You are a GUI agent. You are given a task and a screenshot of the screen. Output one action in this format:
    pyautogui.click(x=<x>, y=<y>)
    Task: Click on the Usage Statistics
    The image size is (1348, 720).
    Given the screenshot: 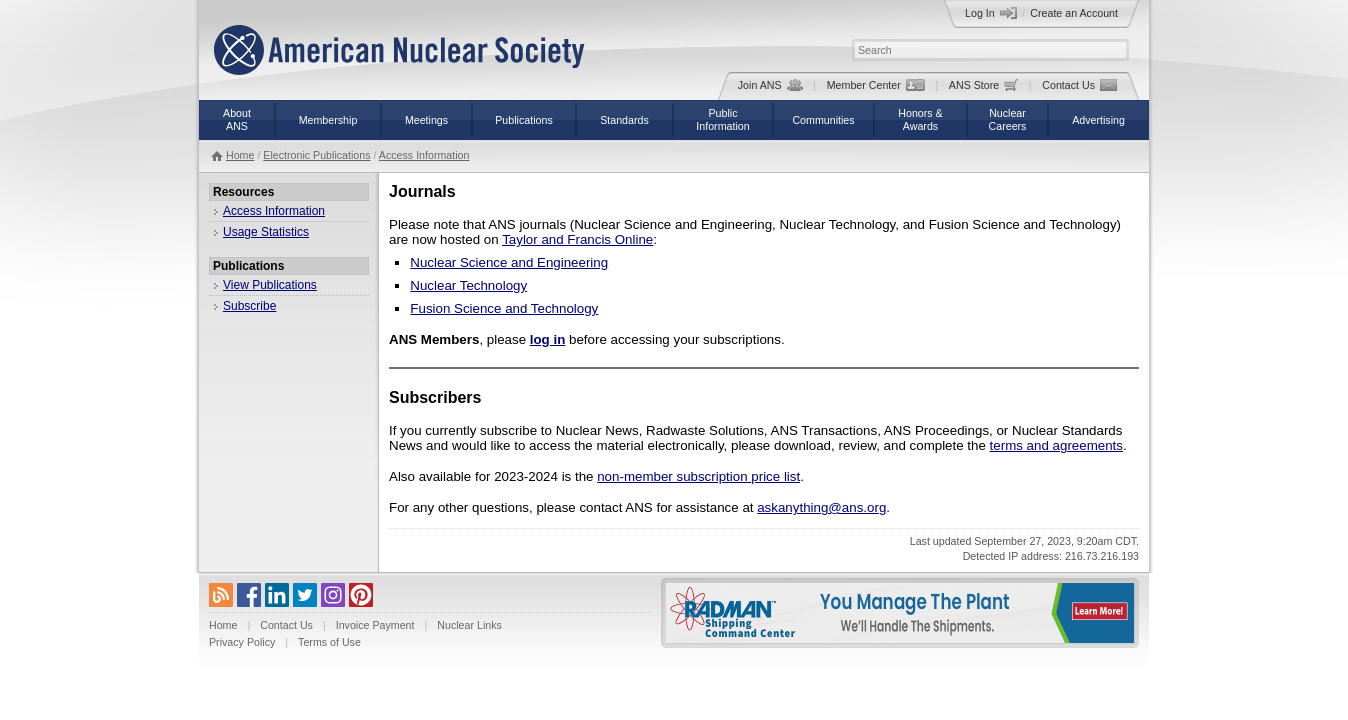 What is the action you would take?
    pyautogui.click(x=266, y=232)
    